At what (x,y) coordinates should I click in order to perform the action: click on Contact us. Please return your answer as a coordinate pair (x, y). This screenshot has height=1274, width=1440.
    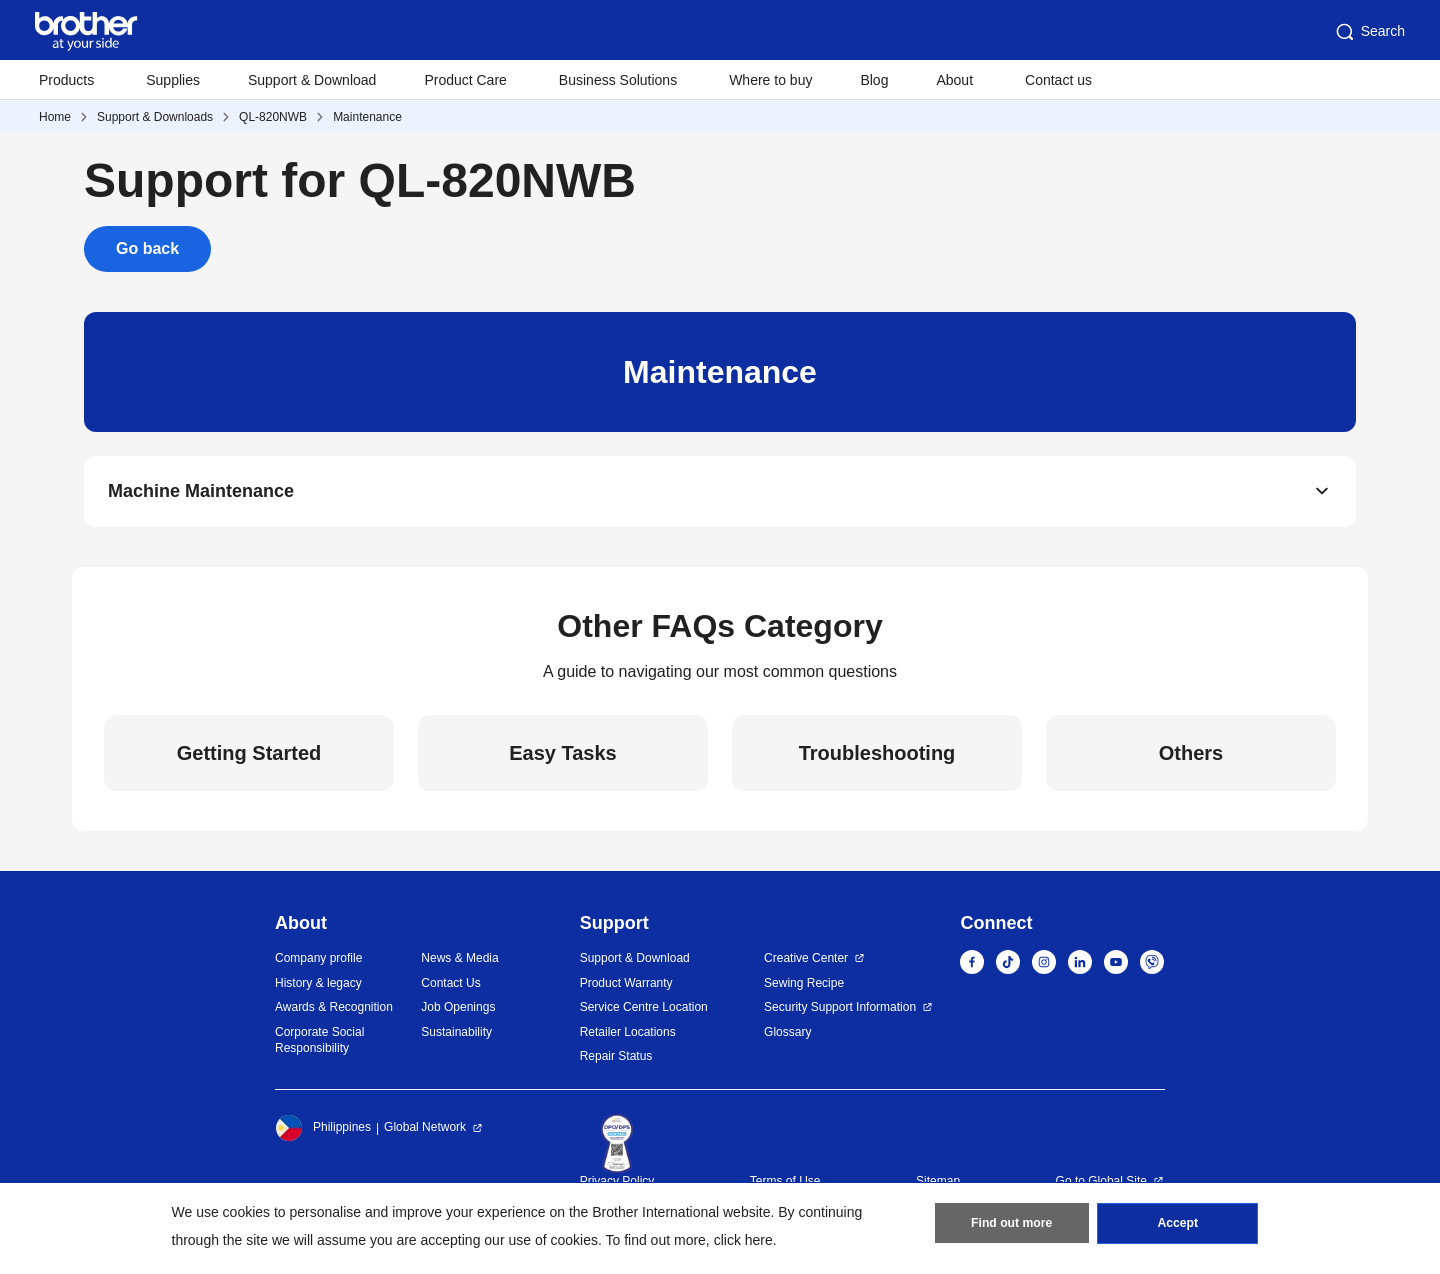
    Looking at the image, I should click on (1058, 80).